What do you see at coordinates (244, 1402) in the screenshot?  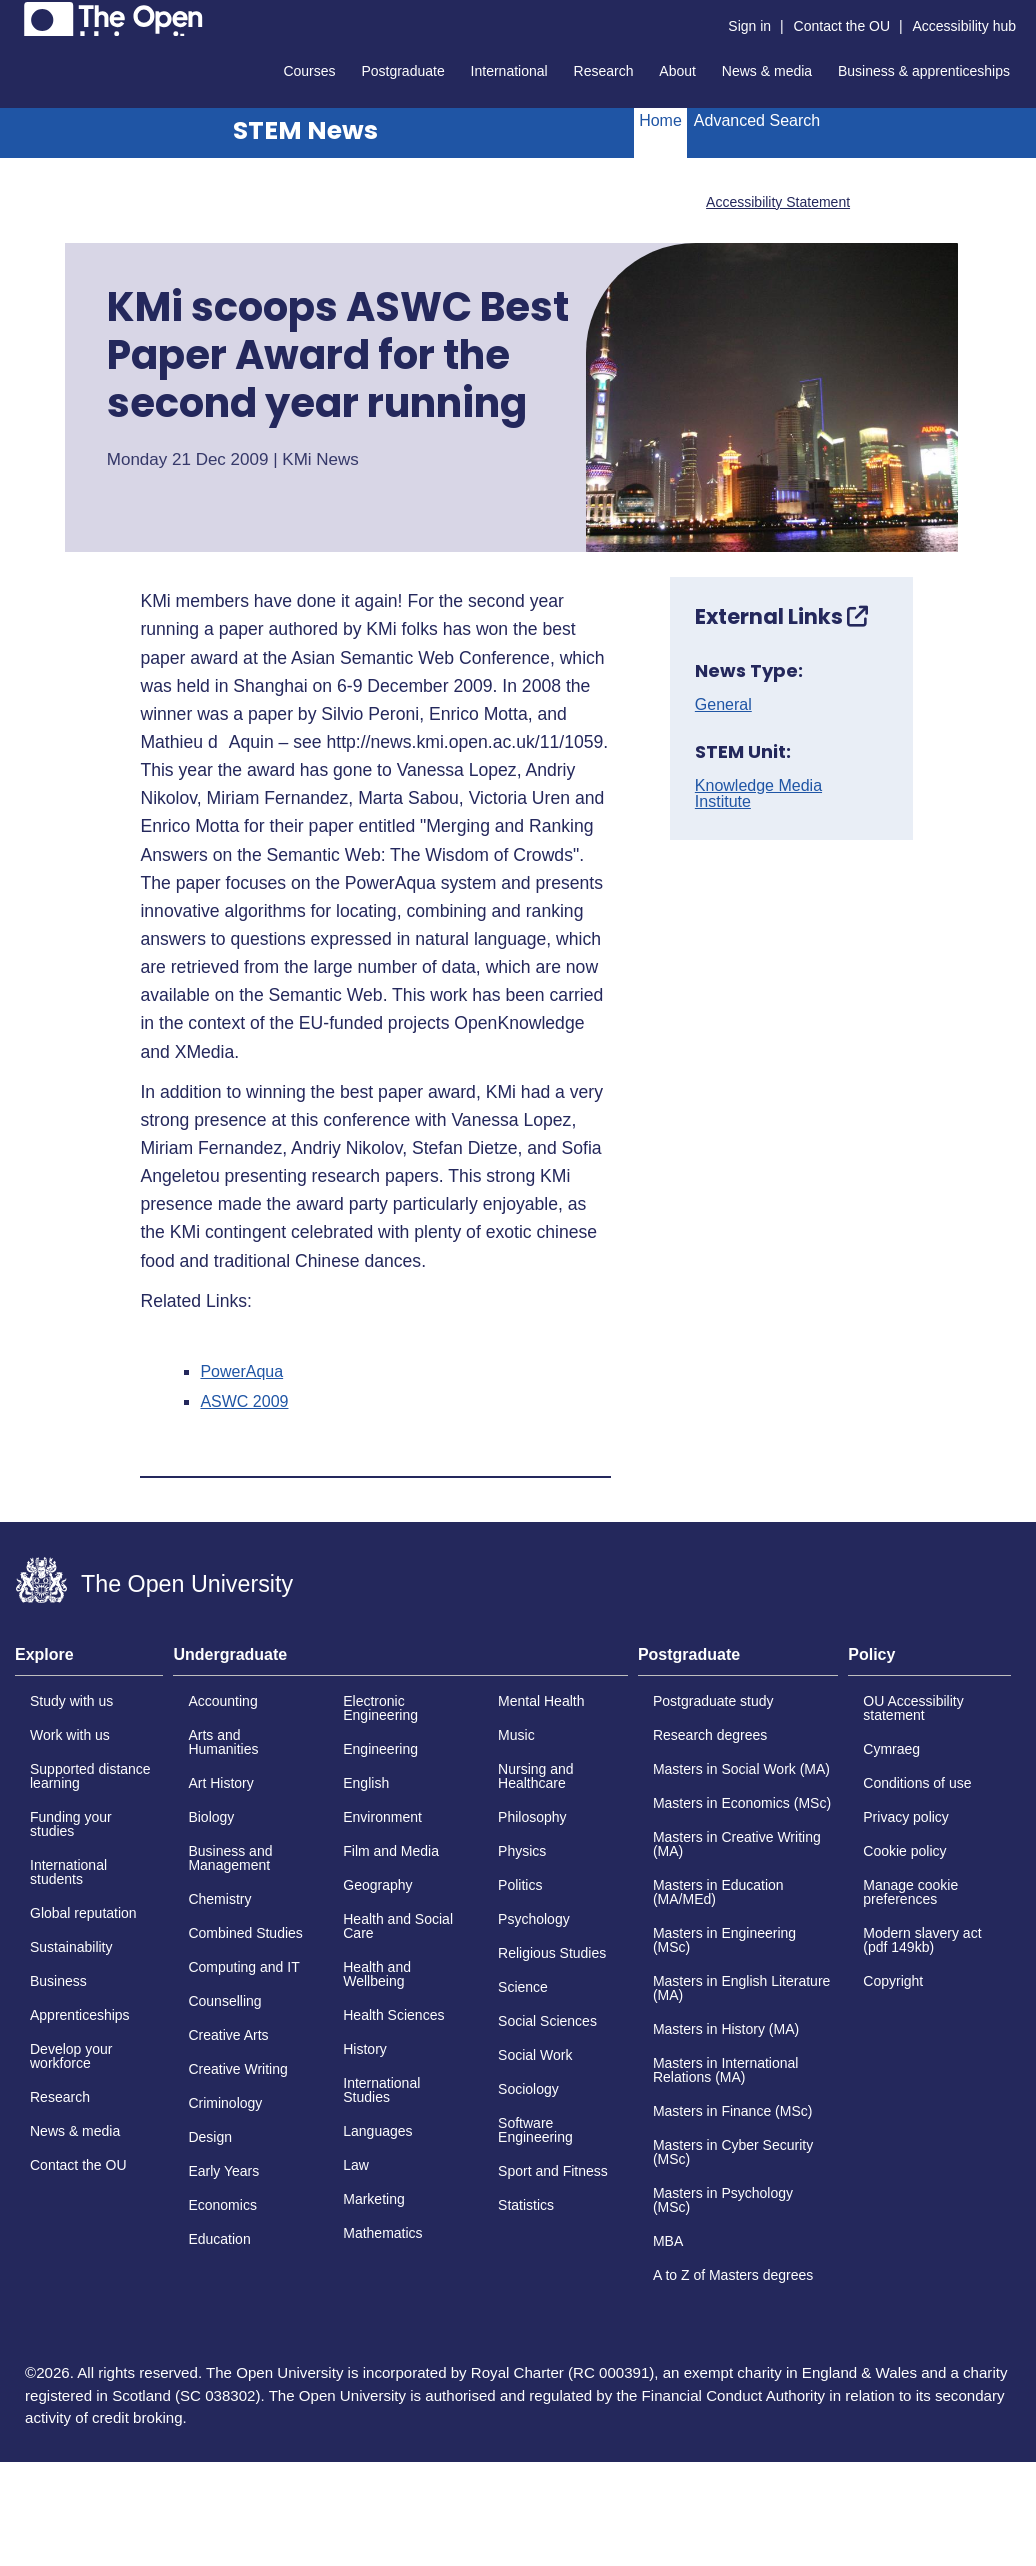 I see `ASWC 2009` at bounding box center [244, 1402].